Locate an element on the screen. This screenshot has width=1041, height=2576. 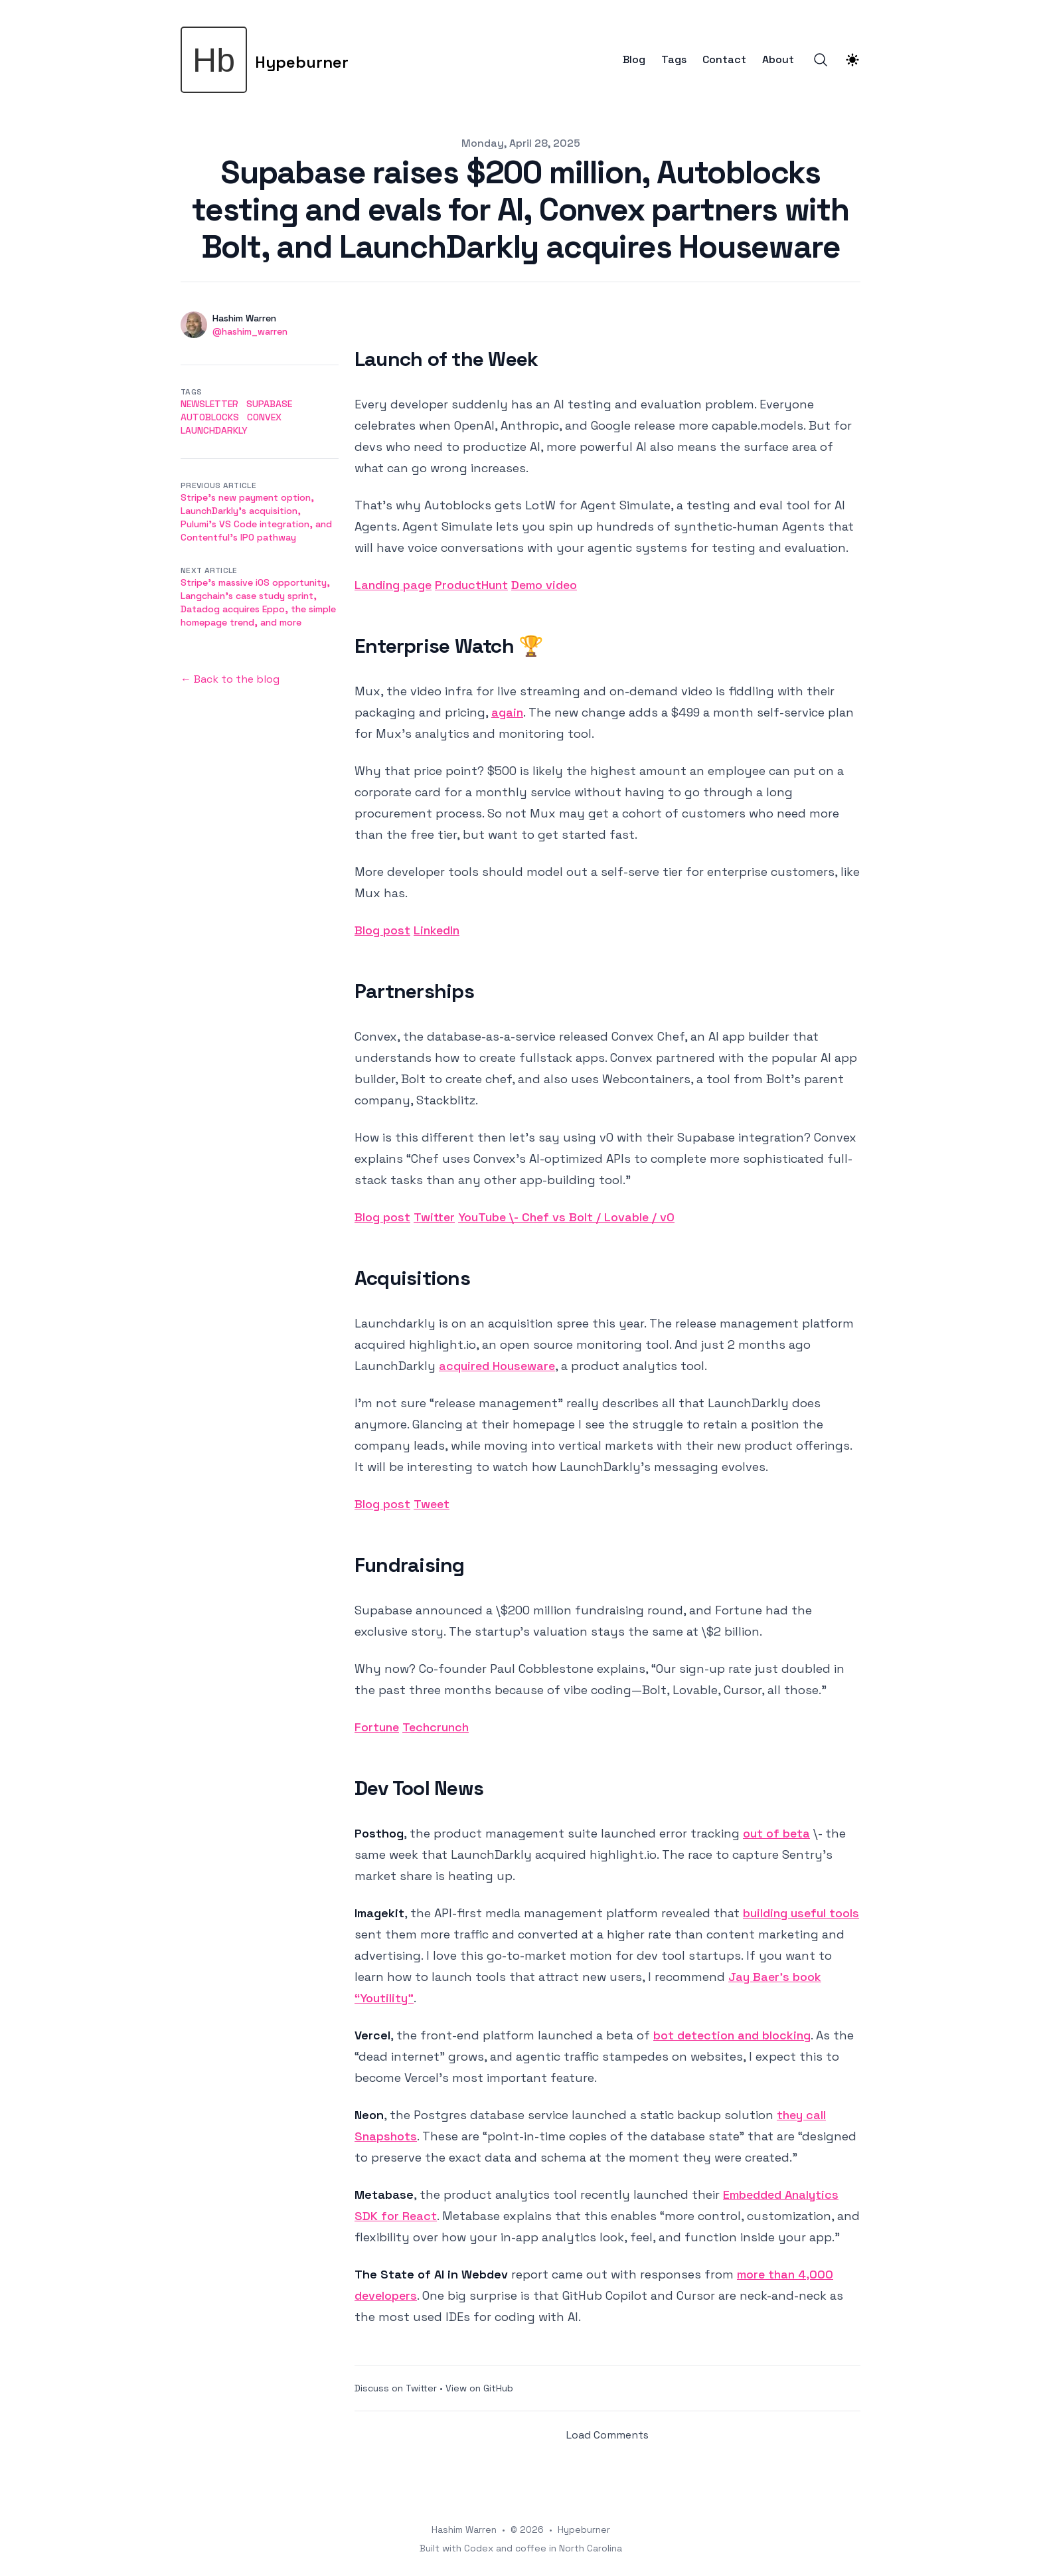
View on GitHub is located at coordinates (479, 2388).